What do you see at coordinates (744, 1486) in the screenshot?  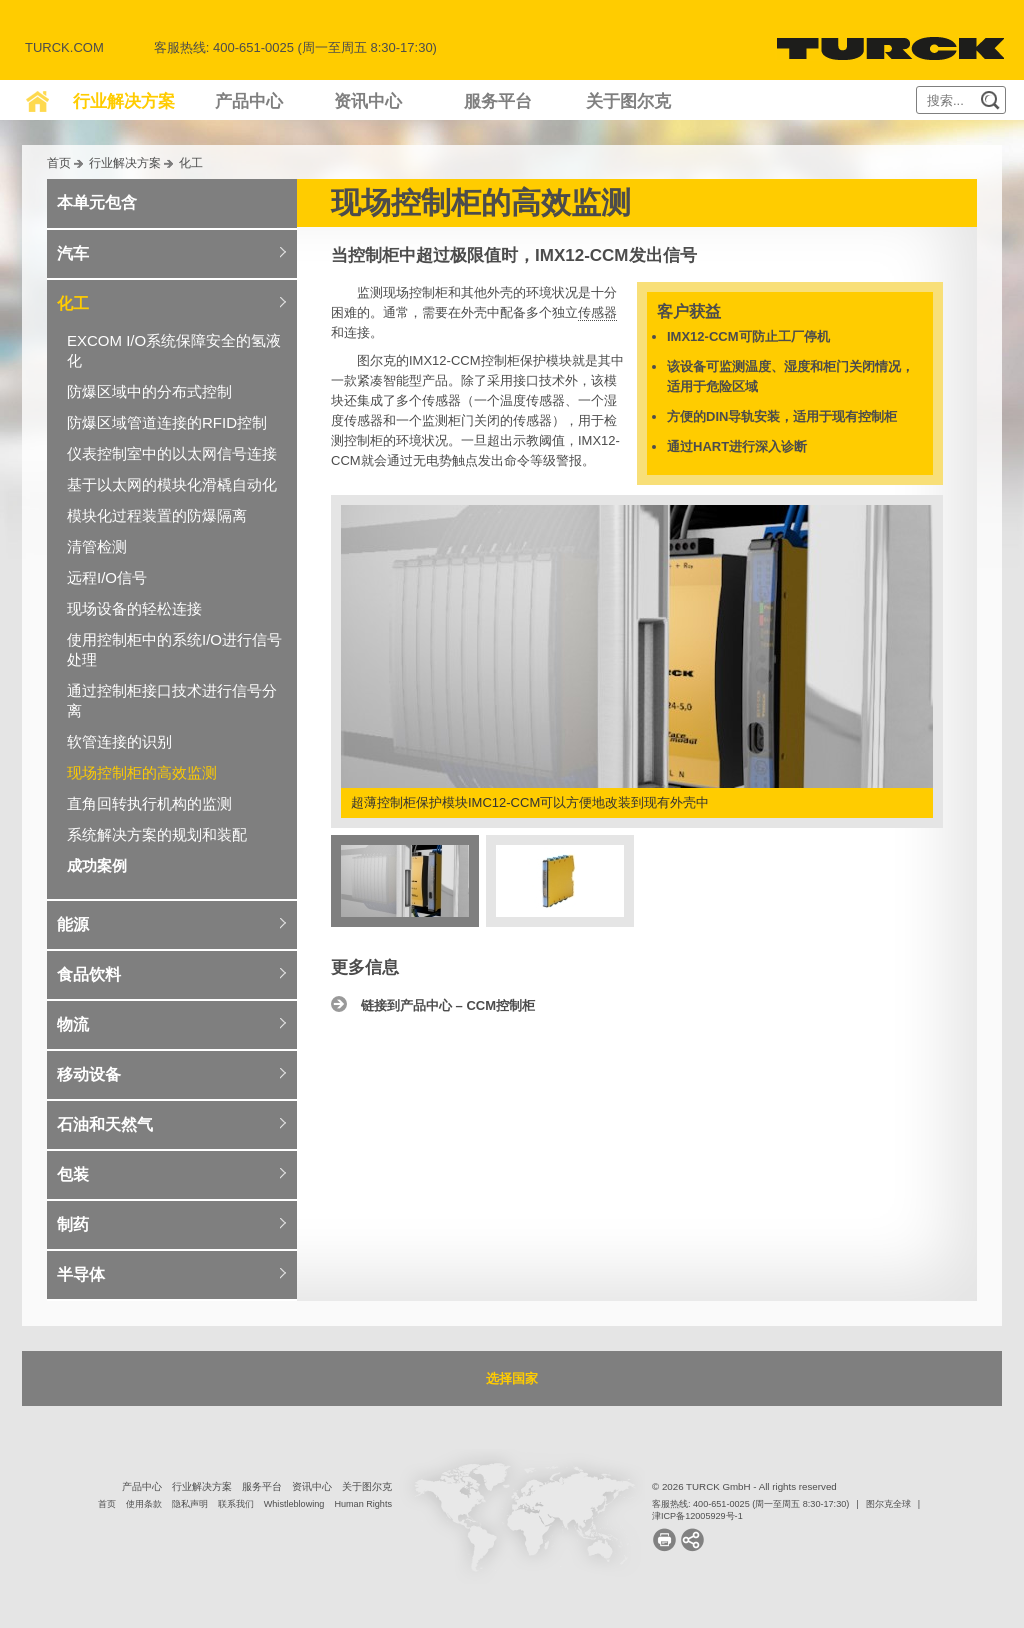 I see `© 2026 TURCK GmbH - All rights reserved` at bounding box center [744, 1486].